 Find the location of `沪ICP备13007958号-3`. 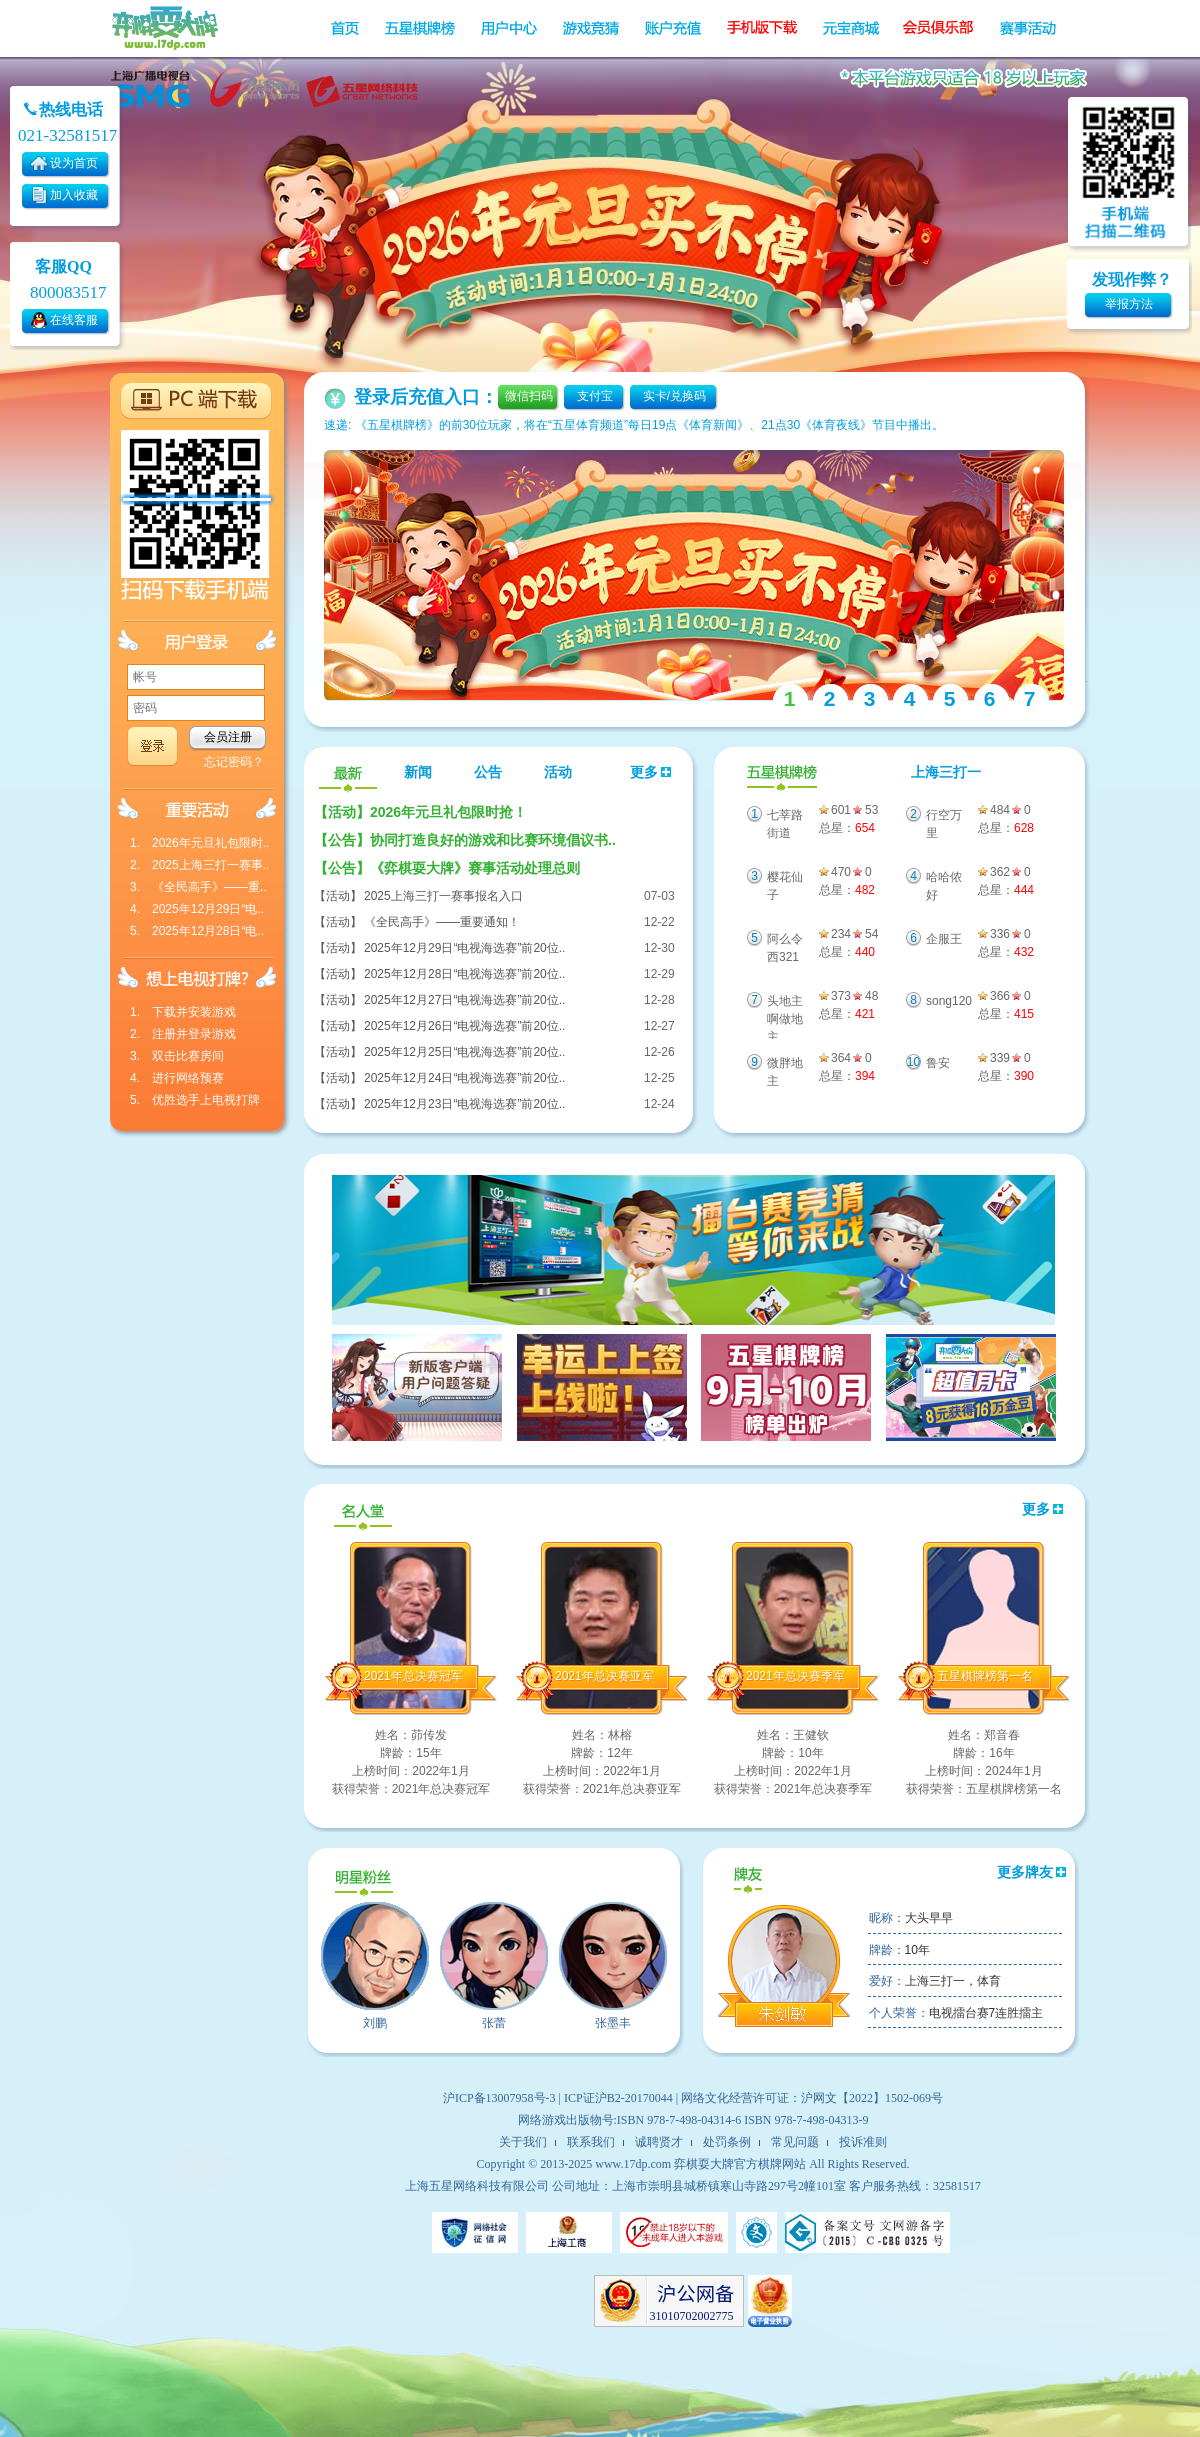

沪ICP备13007958号-3 is located at coordinates (499, 2098).